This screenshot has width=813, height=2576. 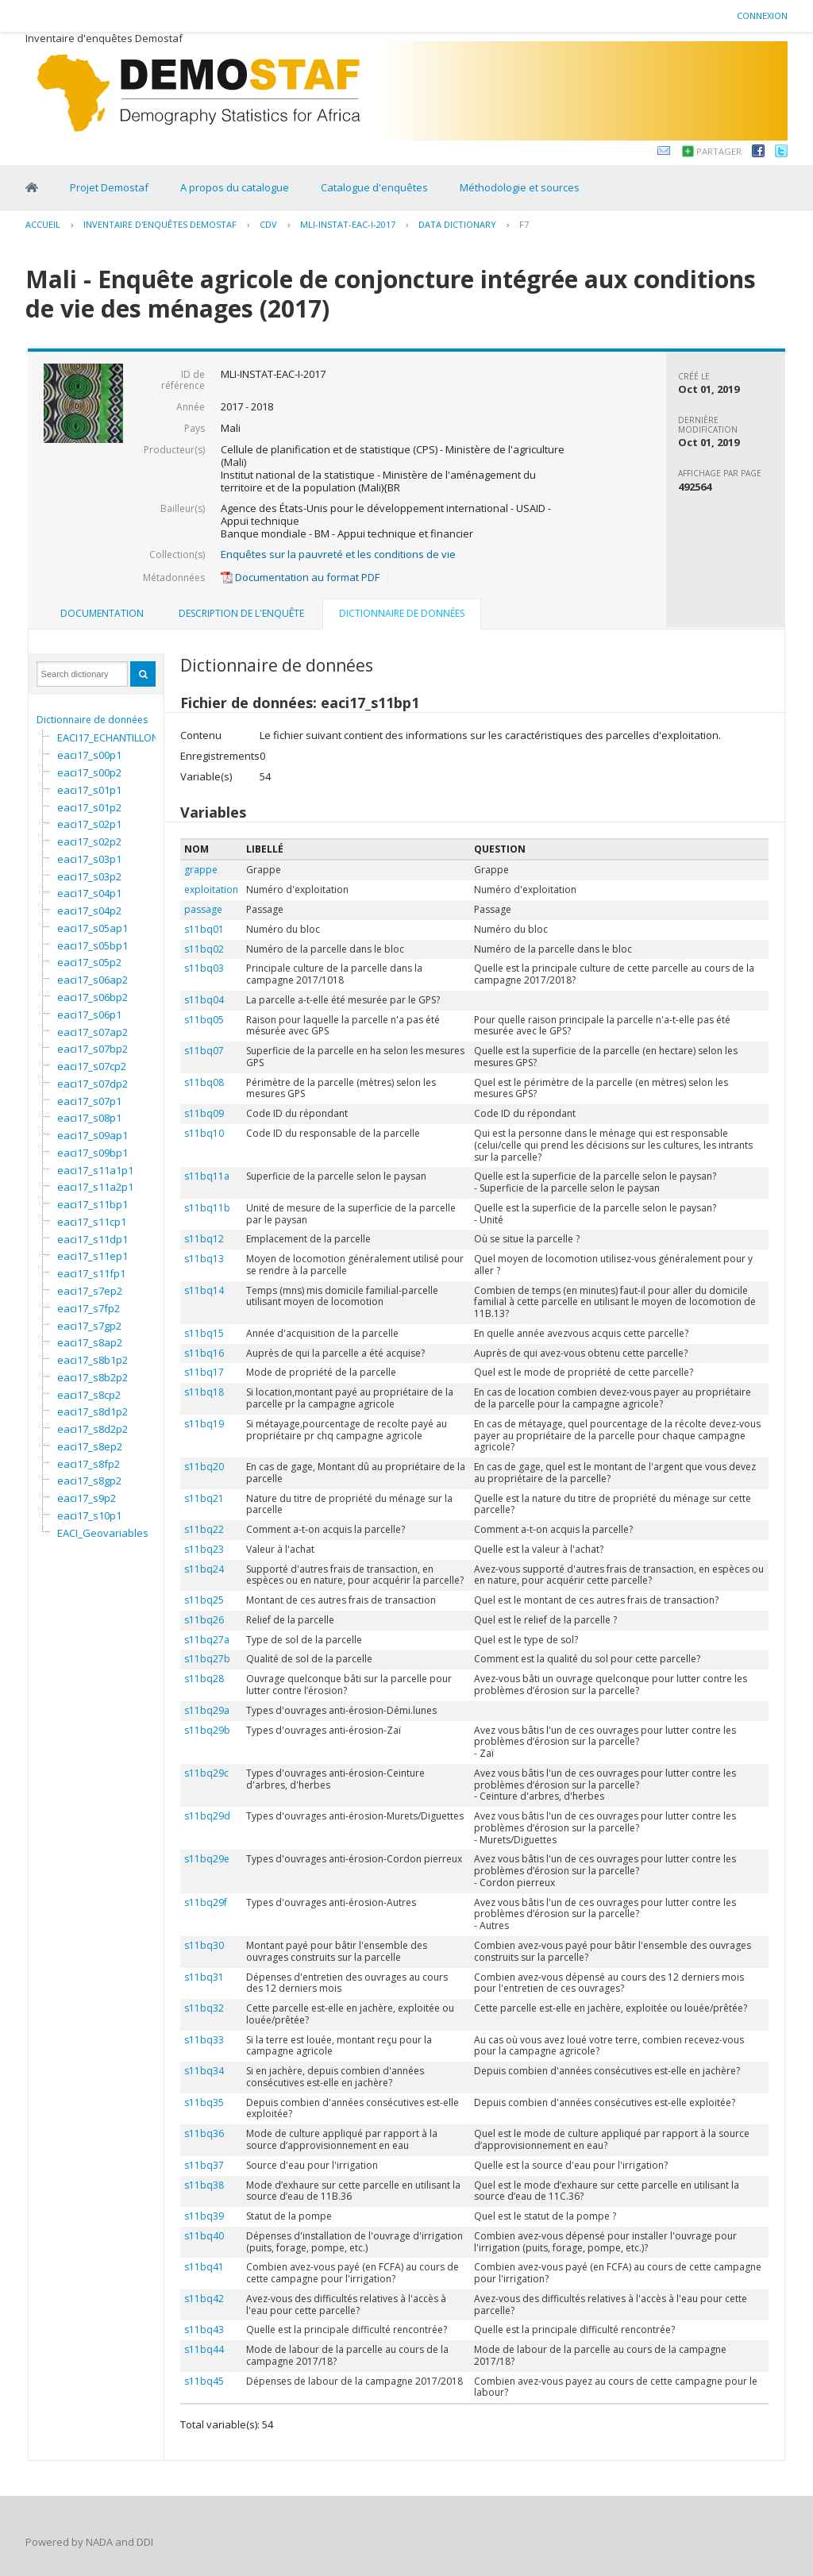 What do you see at coordinates (89, 755) in the screenshot?
I see `eaci17_s00p1` at bounding box center [89, 755].